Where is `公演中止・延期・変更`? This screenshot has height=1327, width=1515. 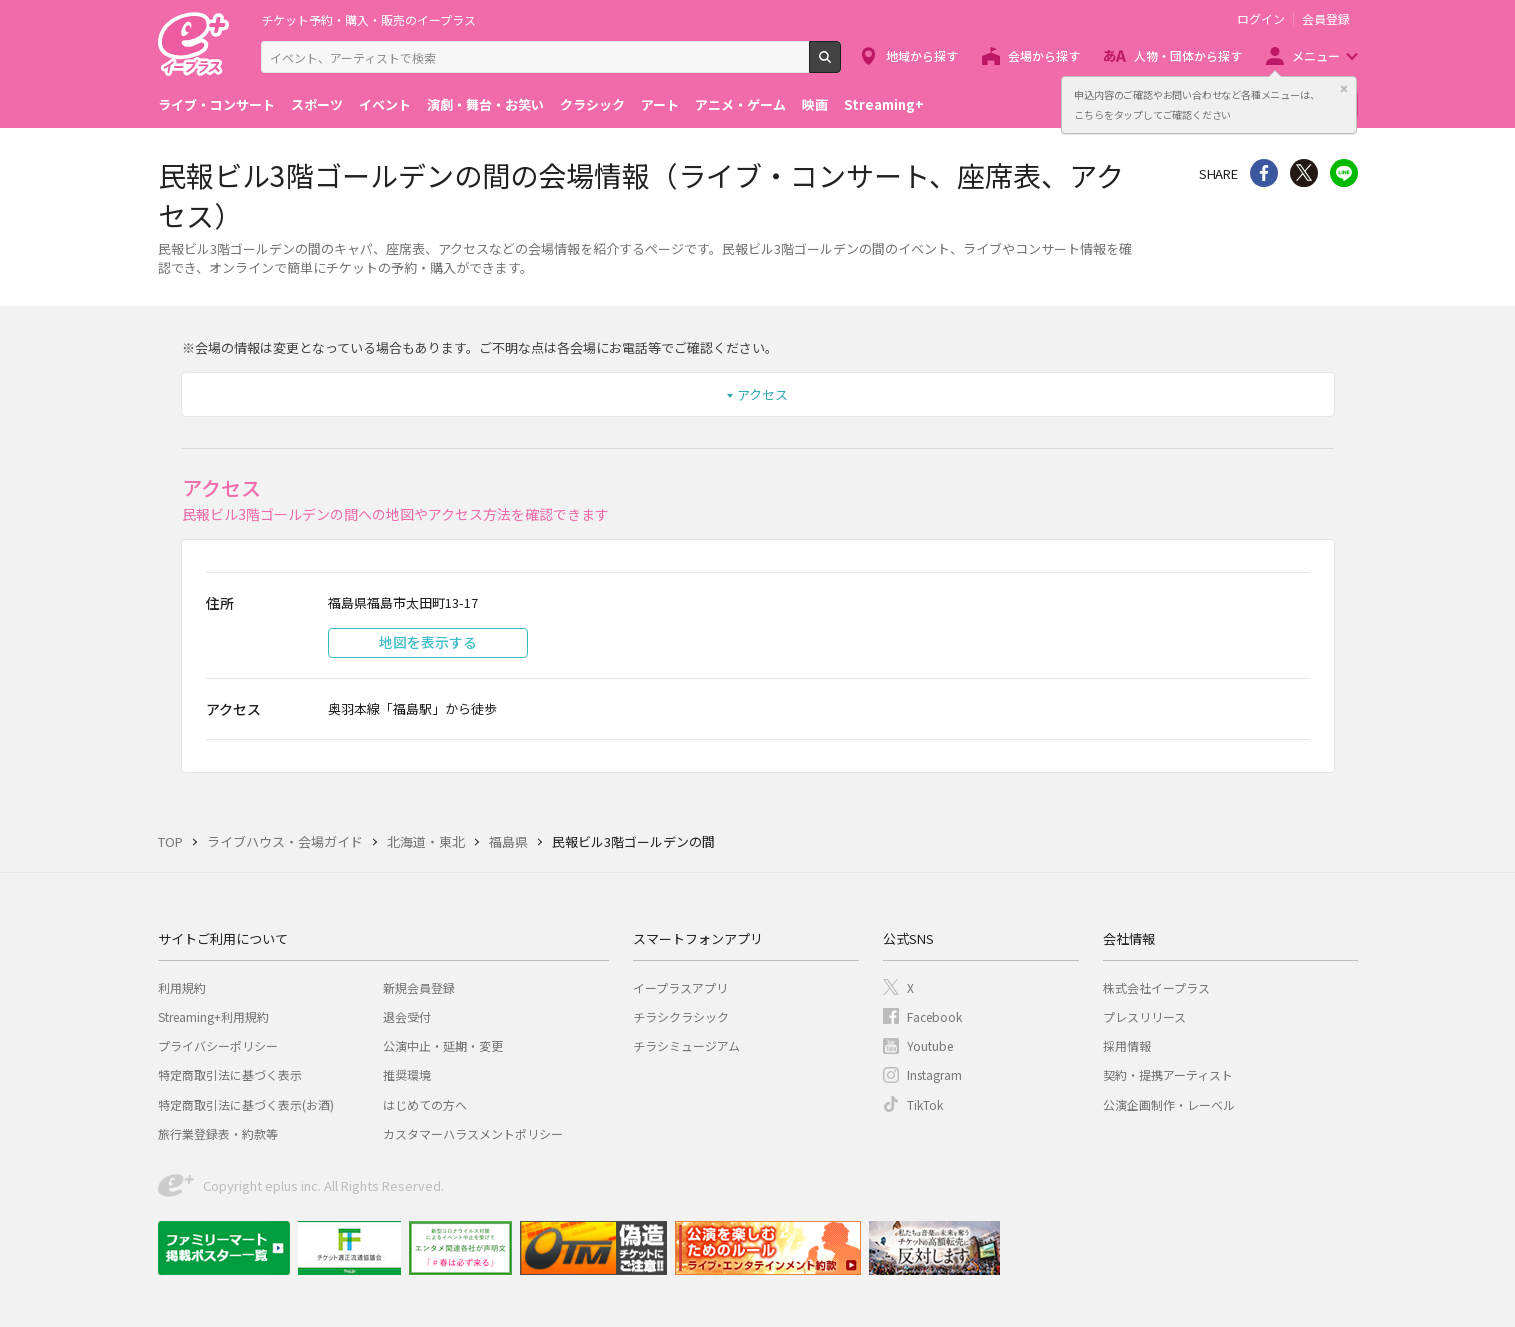
公演中止・延期・変更 is located at coordinates (443, 1045).